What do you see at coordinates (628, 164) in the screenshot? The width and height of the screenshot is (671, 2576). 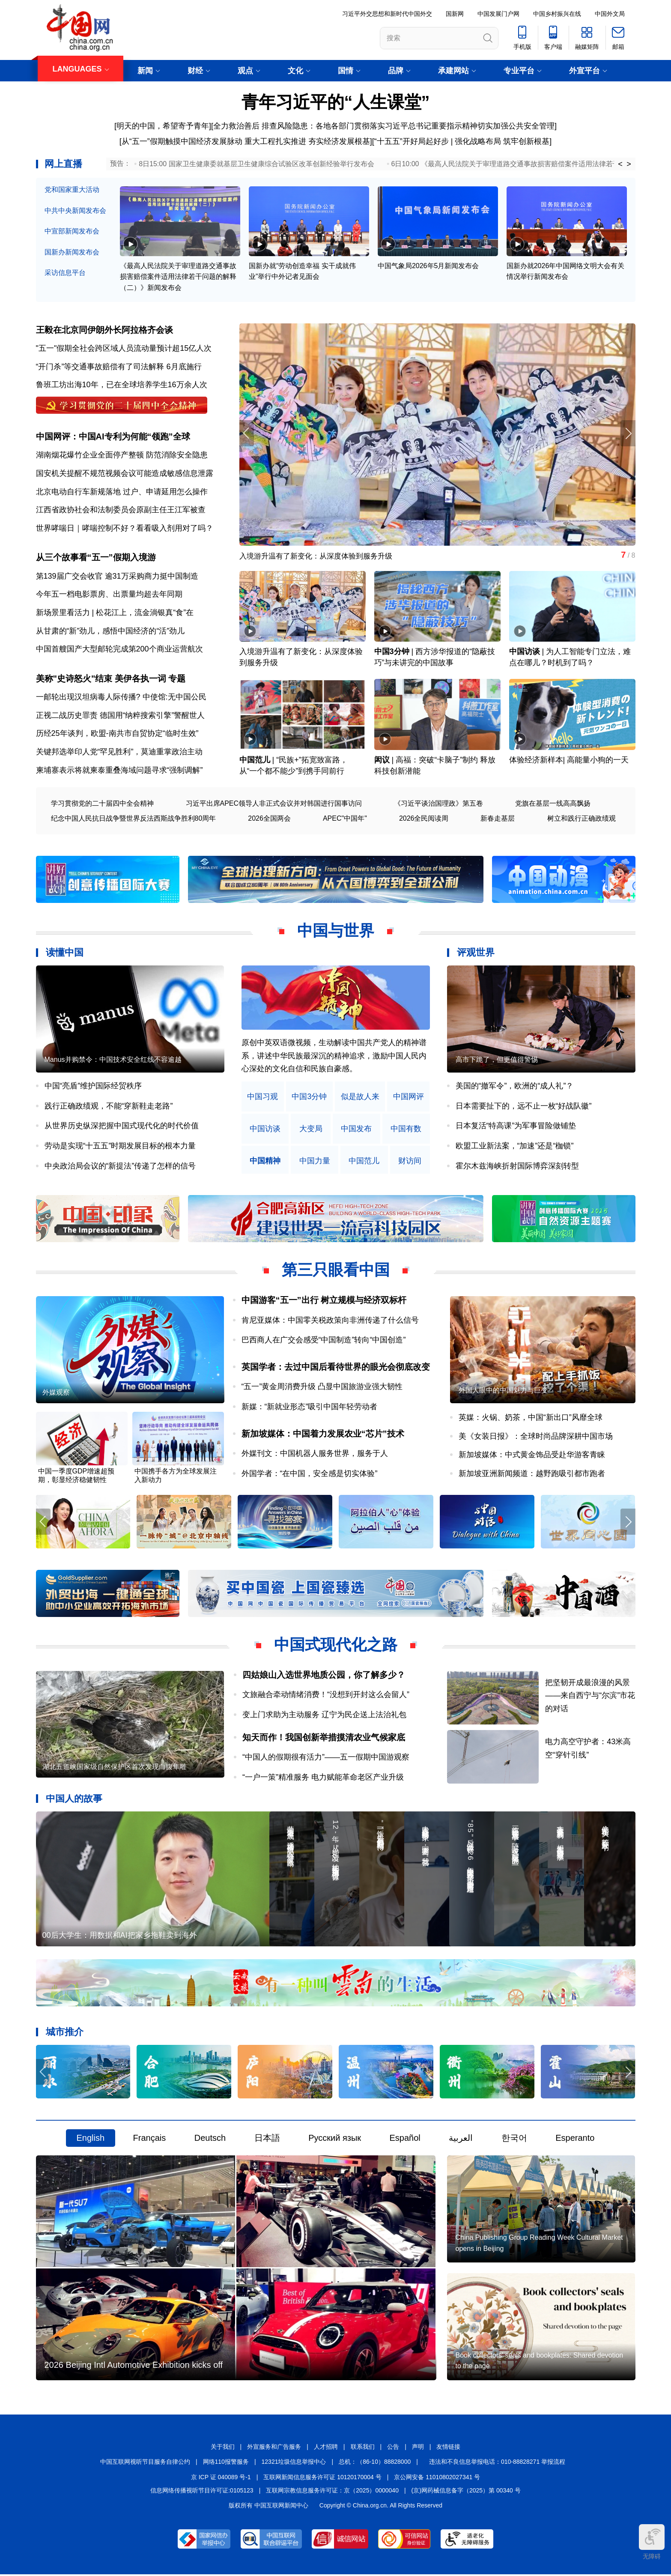 I see `> [button]` at bounding box center [628, 164].